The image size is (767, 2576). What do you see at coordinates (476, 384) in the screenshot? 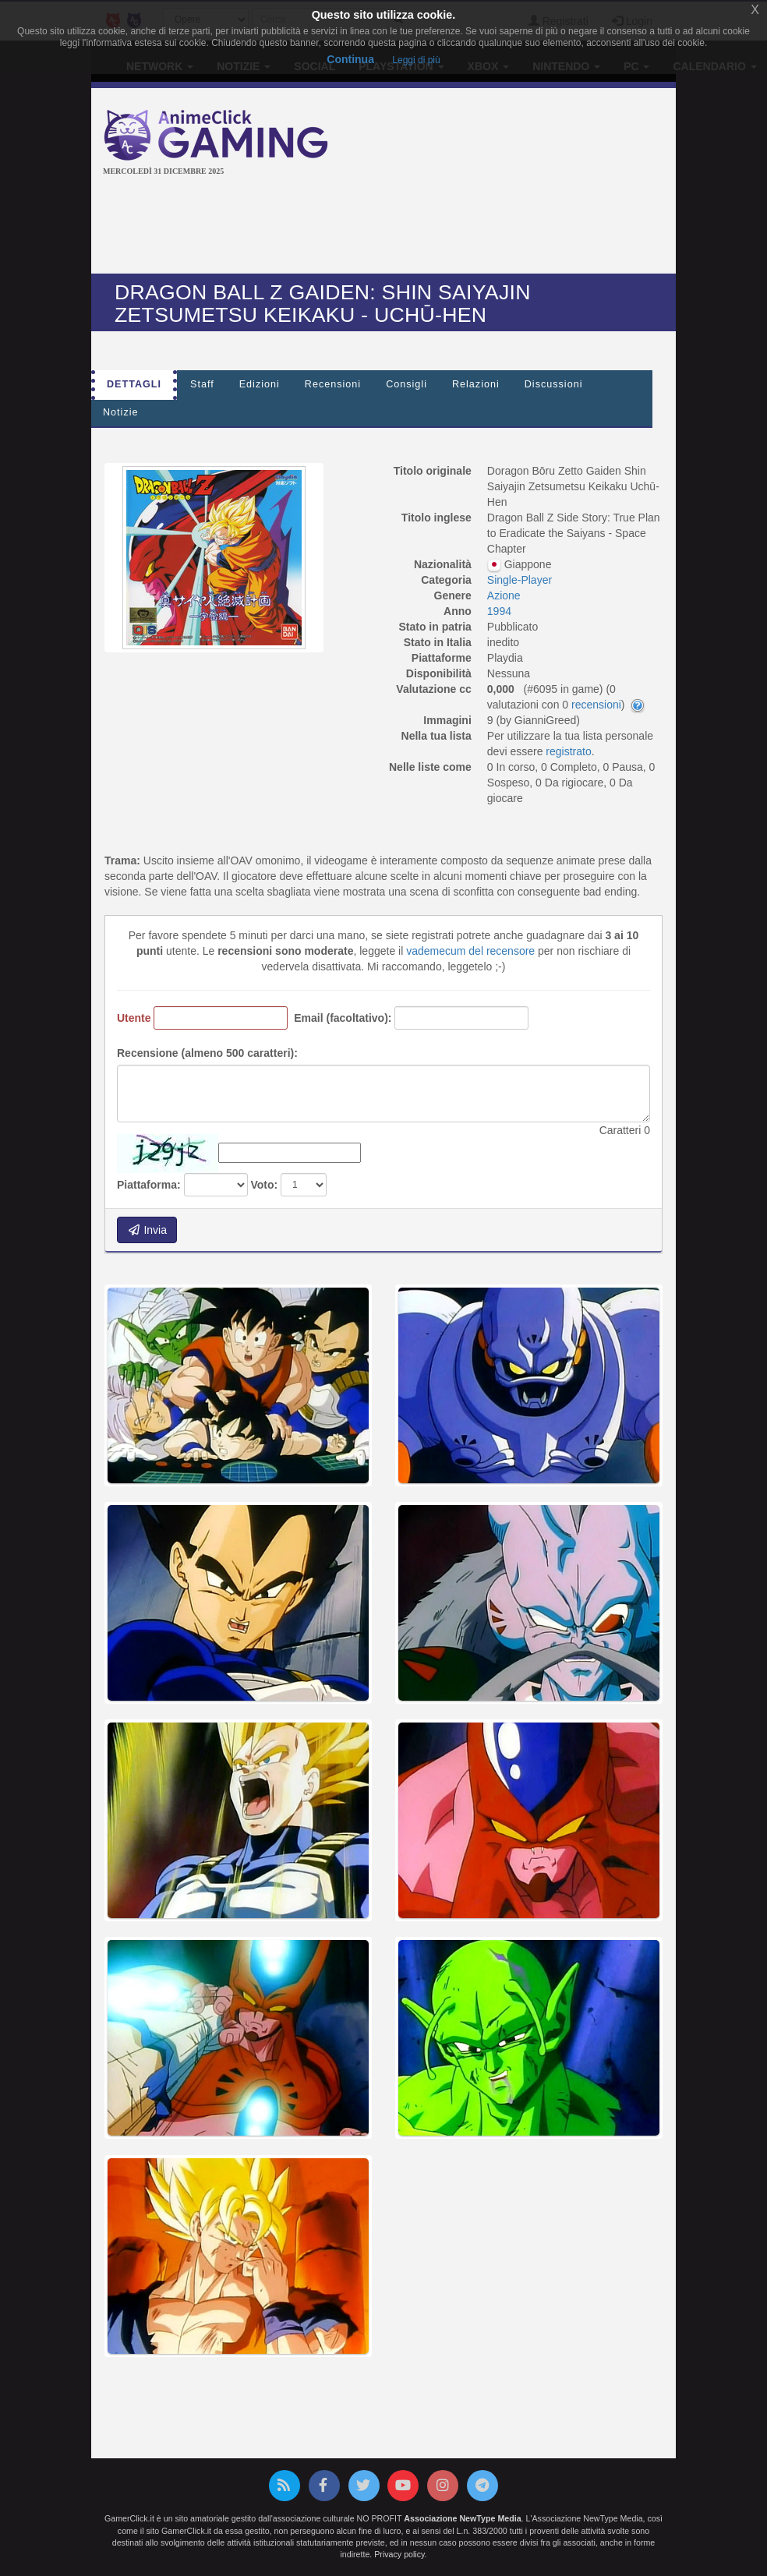
I see `Relazioni` at bounding box center [476, 384].